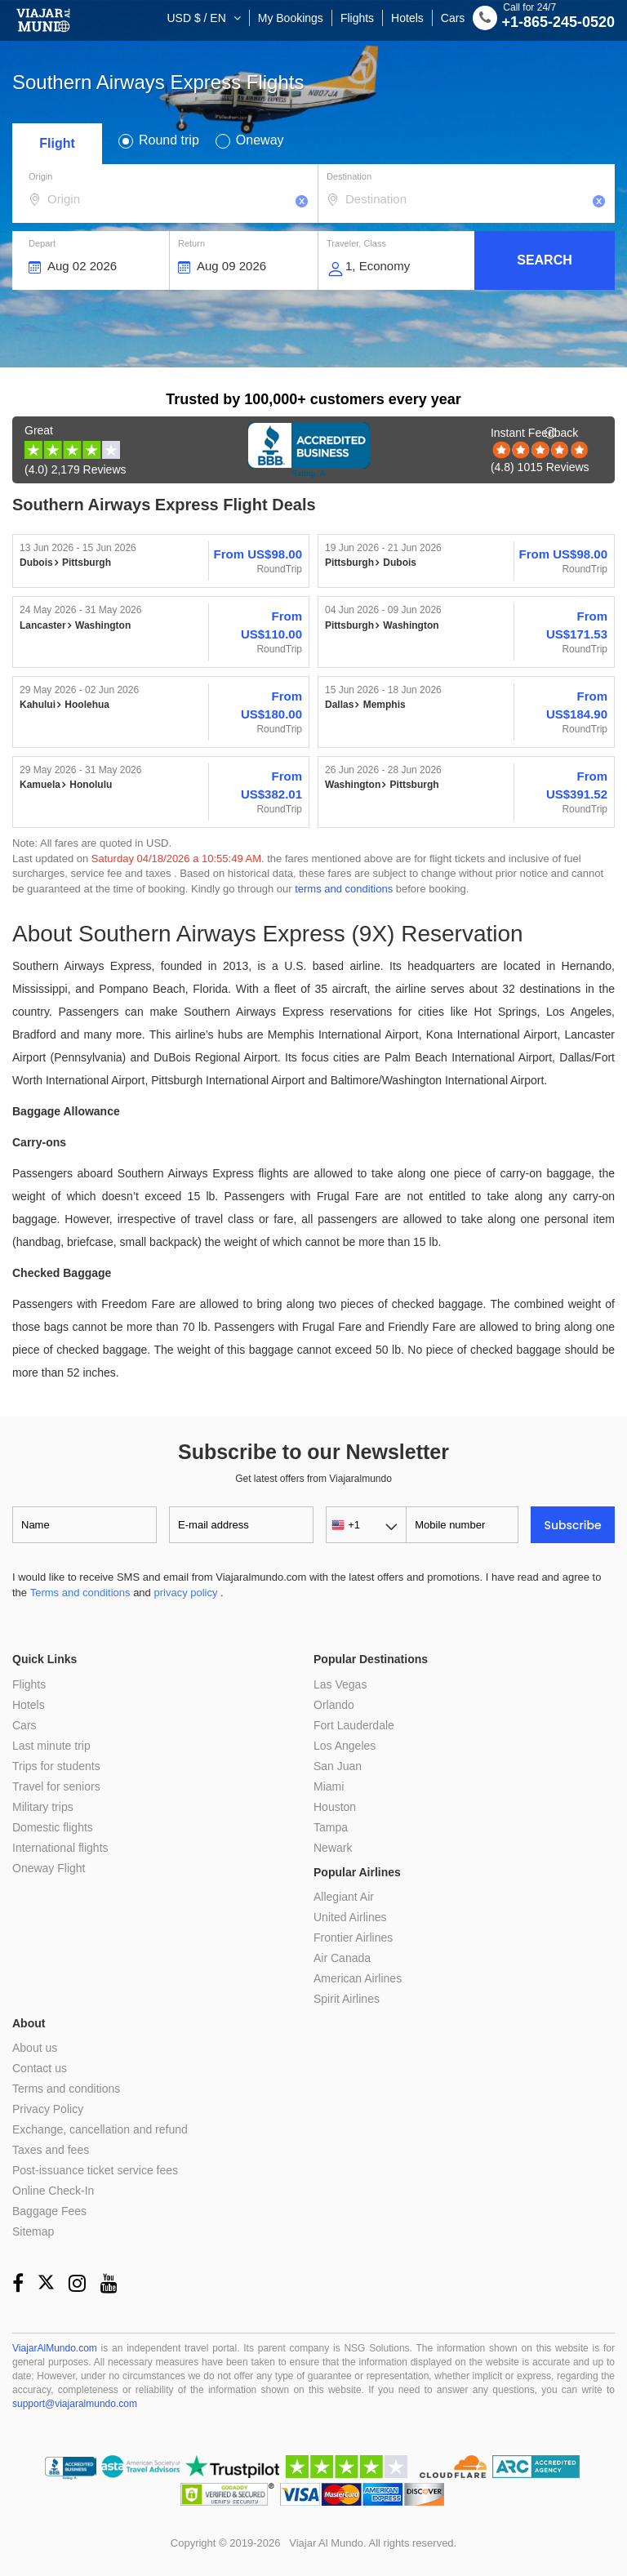 This screenshot has height=2576, width=627. Describe the element at coordinates (56, 1786) in the screenshot. I see `Travel for seniors` at that location.